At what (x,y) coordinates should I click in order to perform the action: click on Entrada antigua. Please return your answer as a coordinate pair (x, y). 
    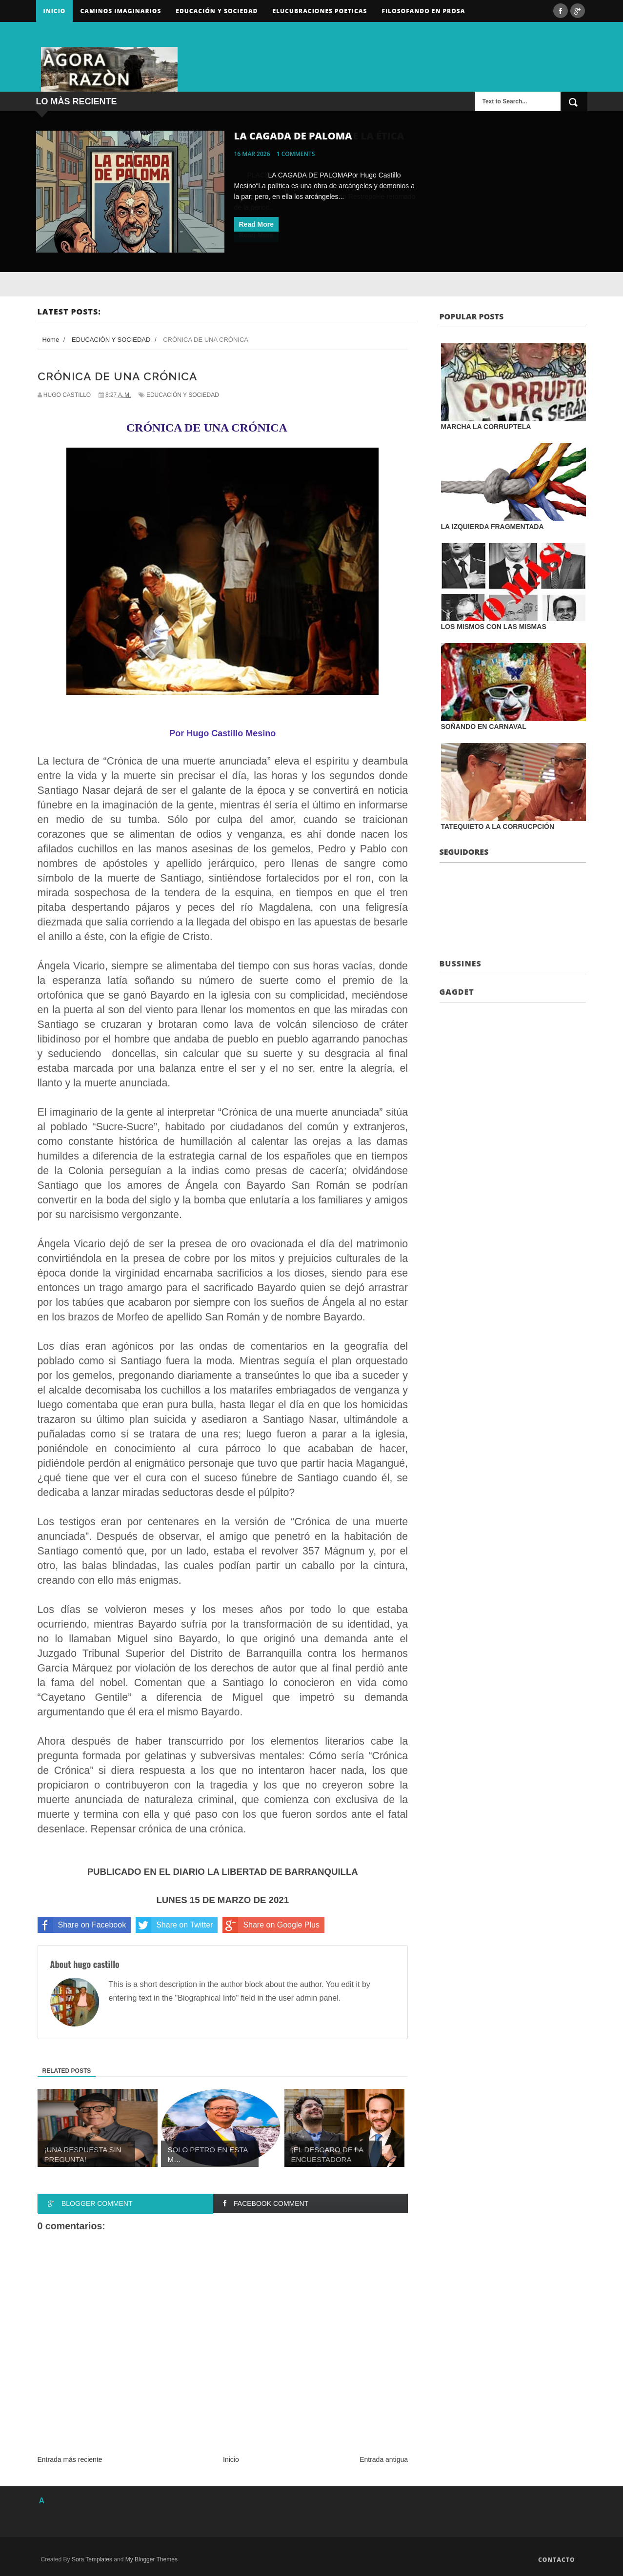
    Looking at the image, I should click on (384, 2459).